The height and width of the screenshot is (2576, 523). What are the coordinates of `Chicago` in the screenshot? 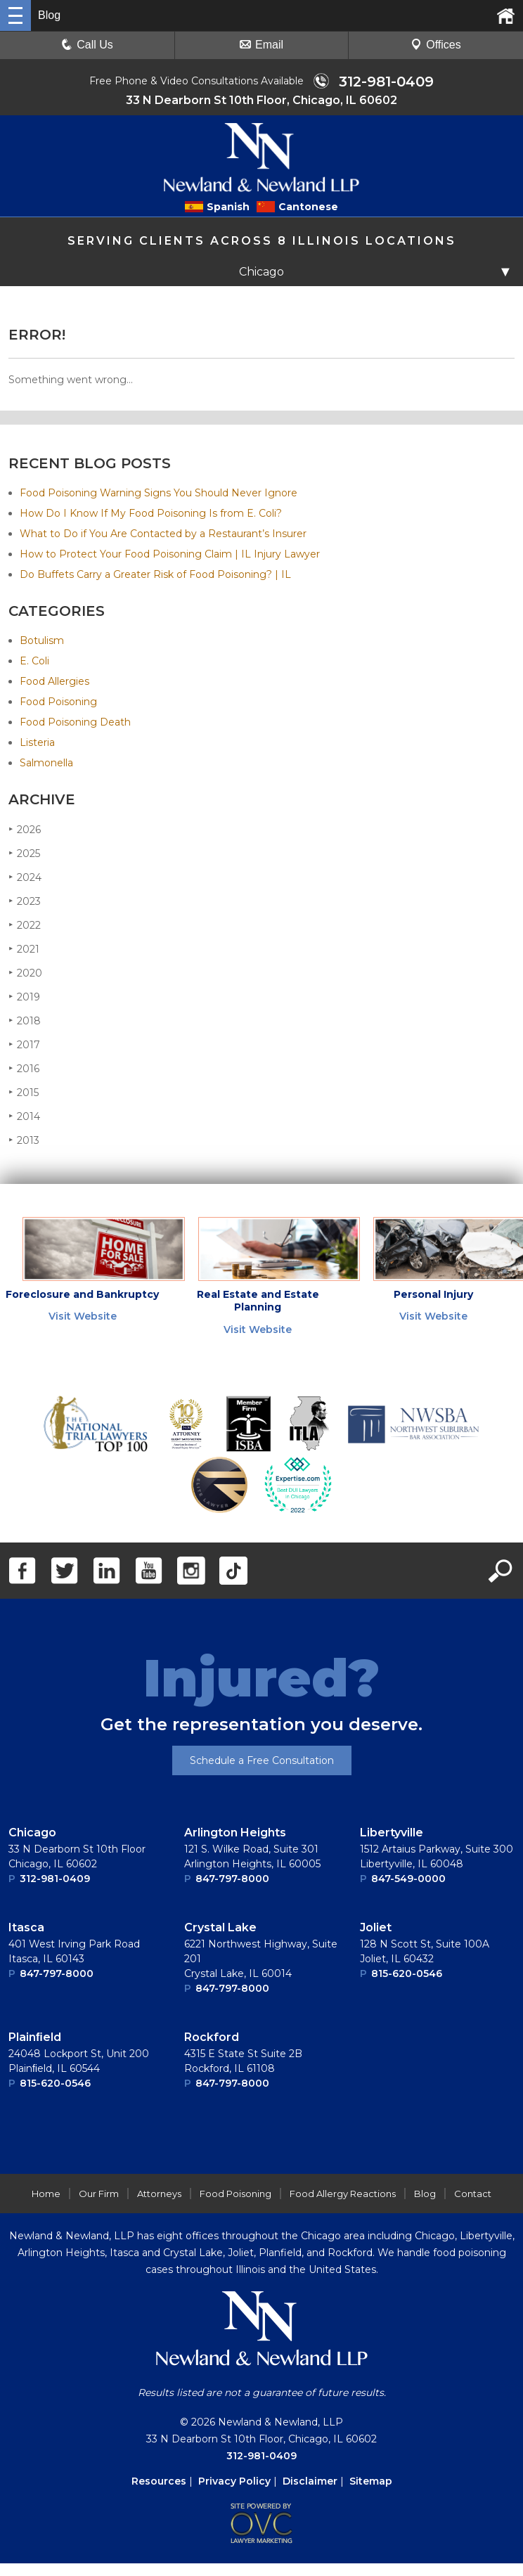 It's located at (32, 1832).